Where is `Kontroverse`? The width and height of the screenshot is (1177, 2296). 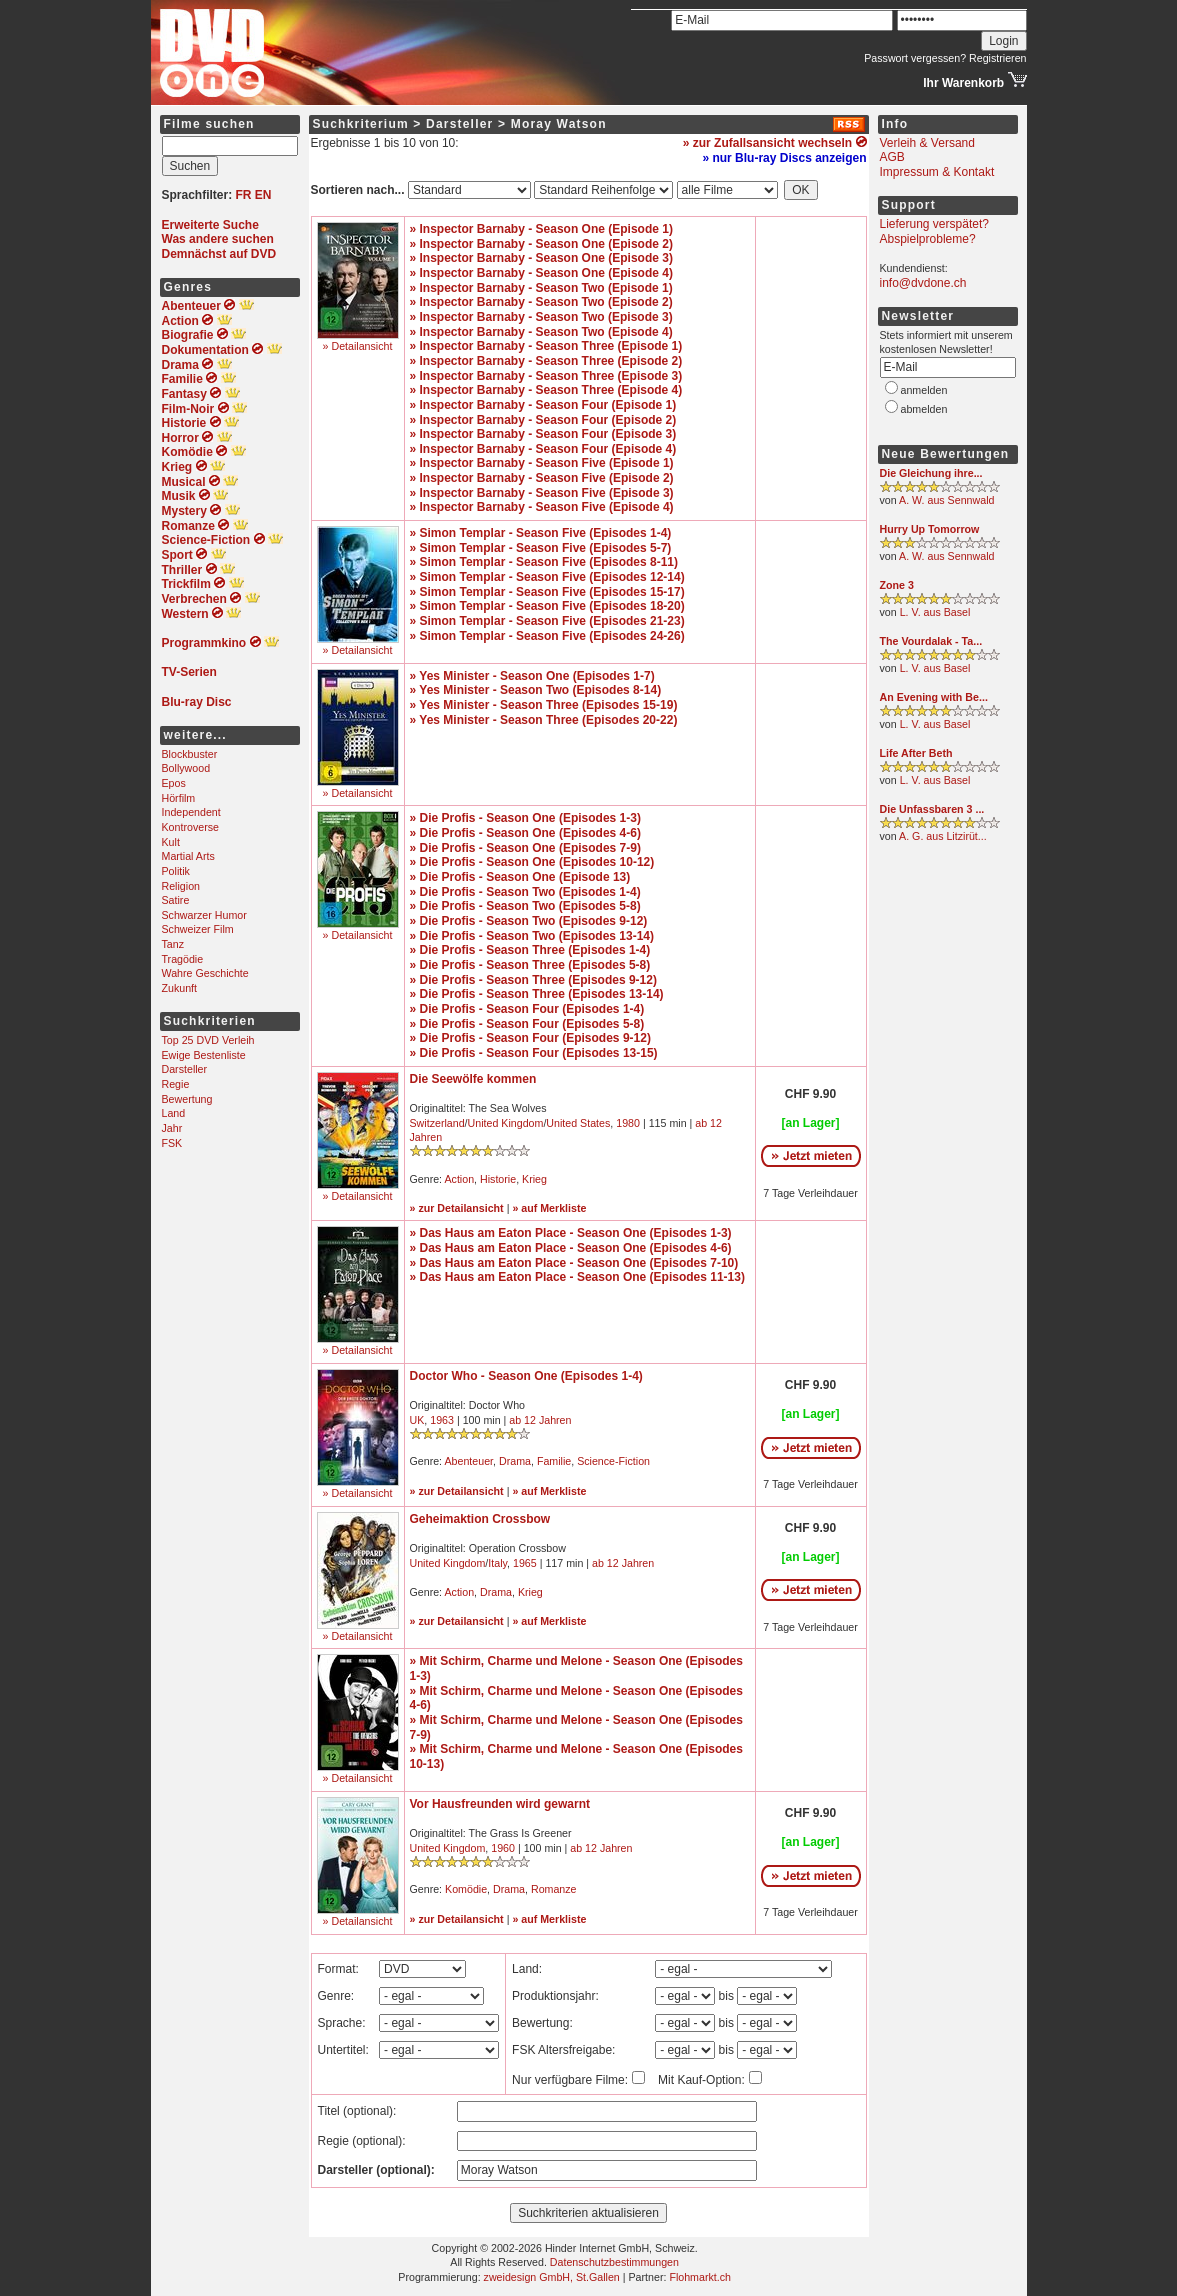
Kontroverse is located at coordinates (190, 827).